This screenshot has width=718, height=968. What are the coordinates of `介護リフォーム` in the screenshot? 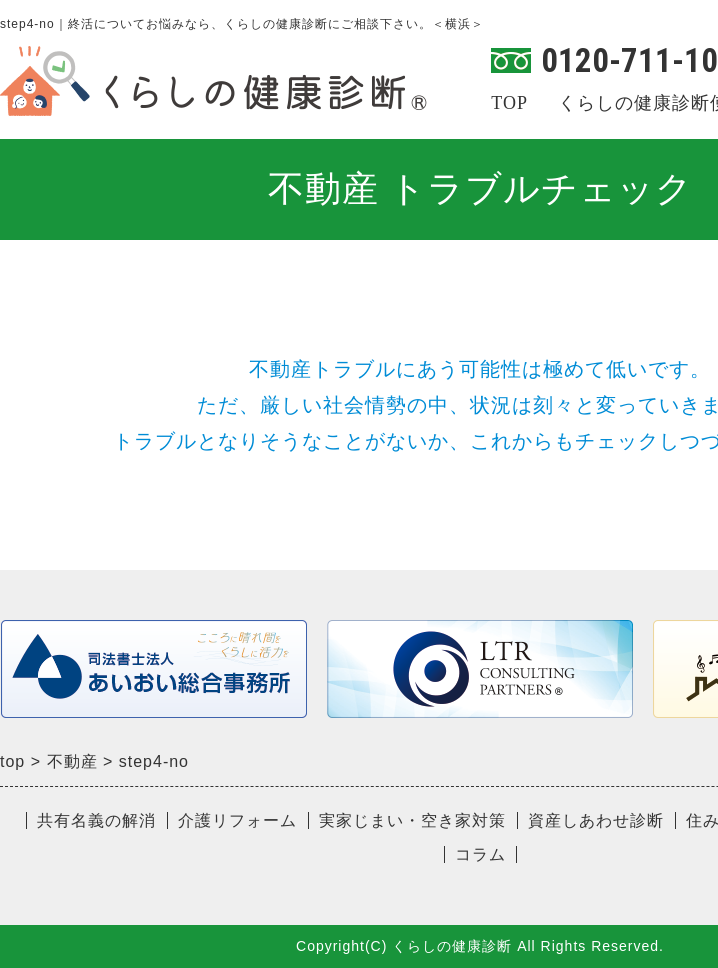 It's located at (237, 820).